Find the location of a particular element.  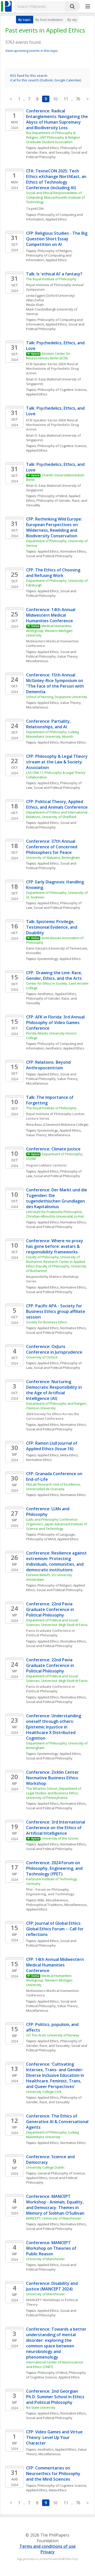

Conference: 2024 Forum on Philosophy, Engineering, and Technology (fPET) is located at coordinates (55, 1868).